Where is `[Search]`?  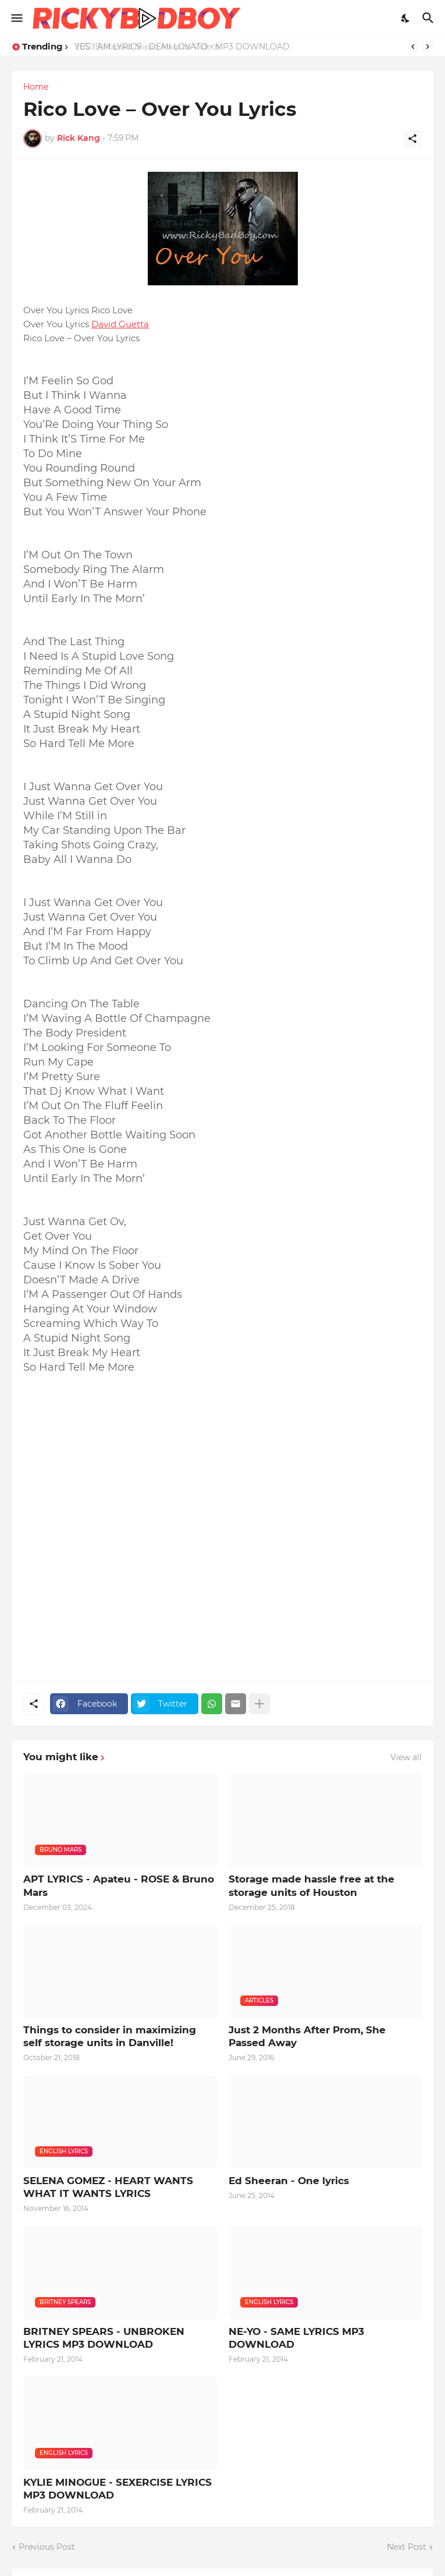
[Search] is located at coordinates (429, 18).